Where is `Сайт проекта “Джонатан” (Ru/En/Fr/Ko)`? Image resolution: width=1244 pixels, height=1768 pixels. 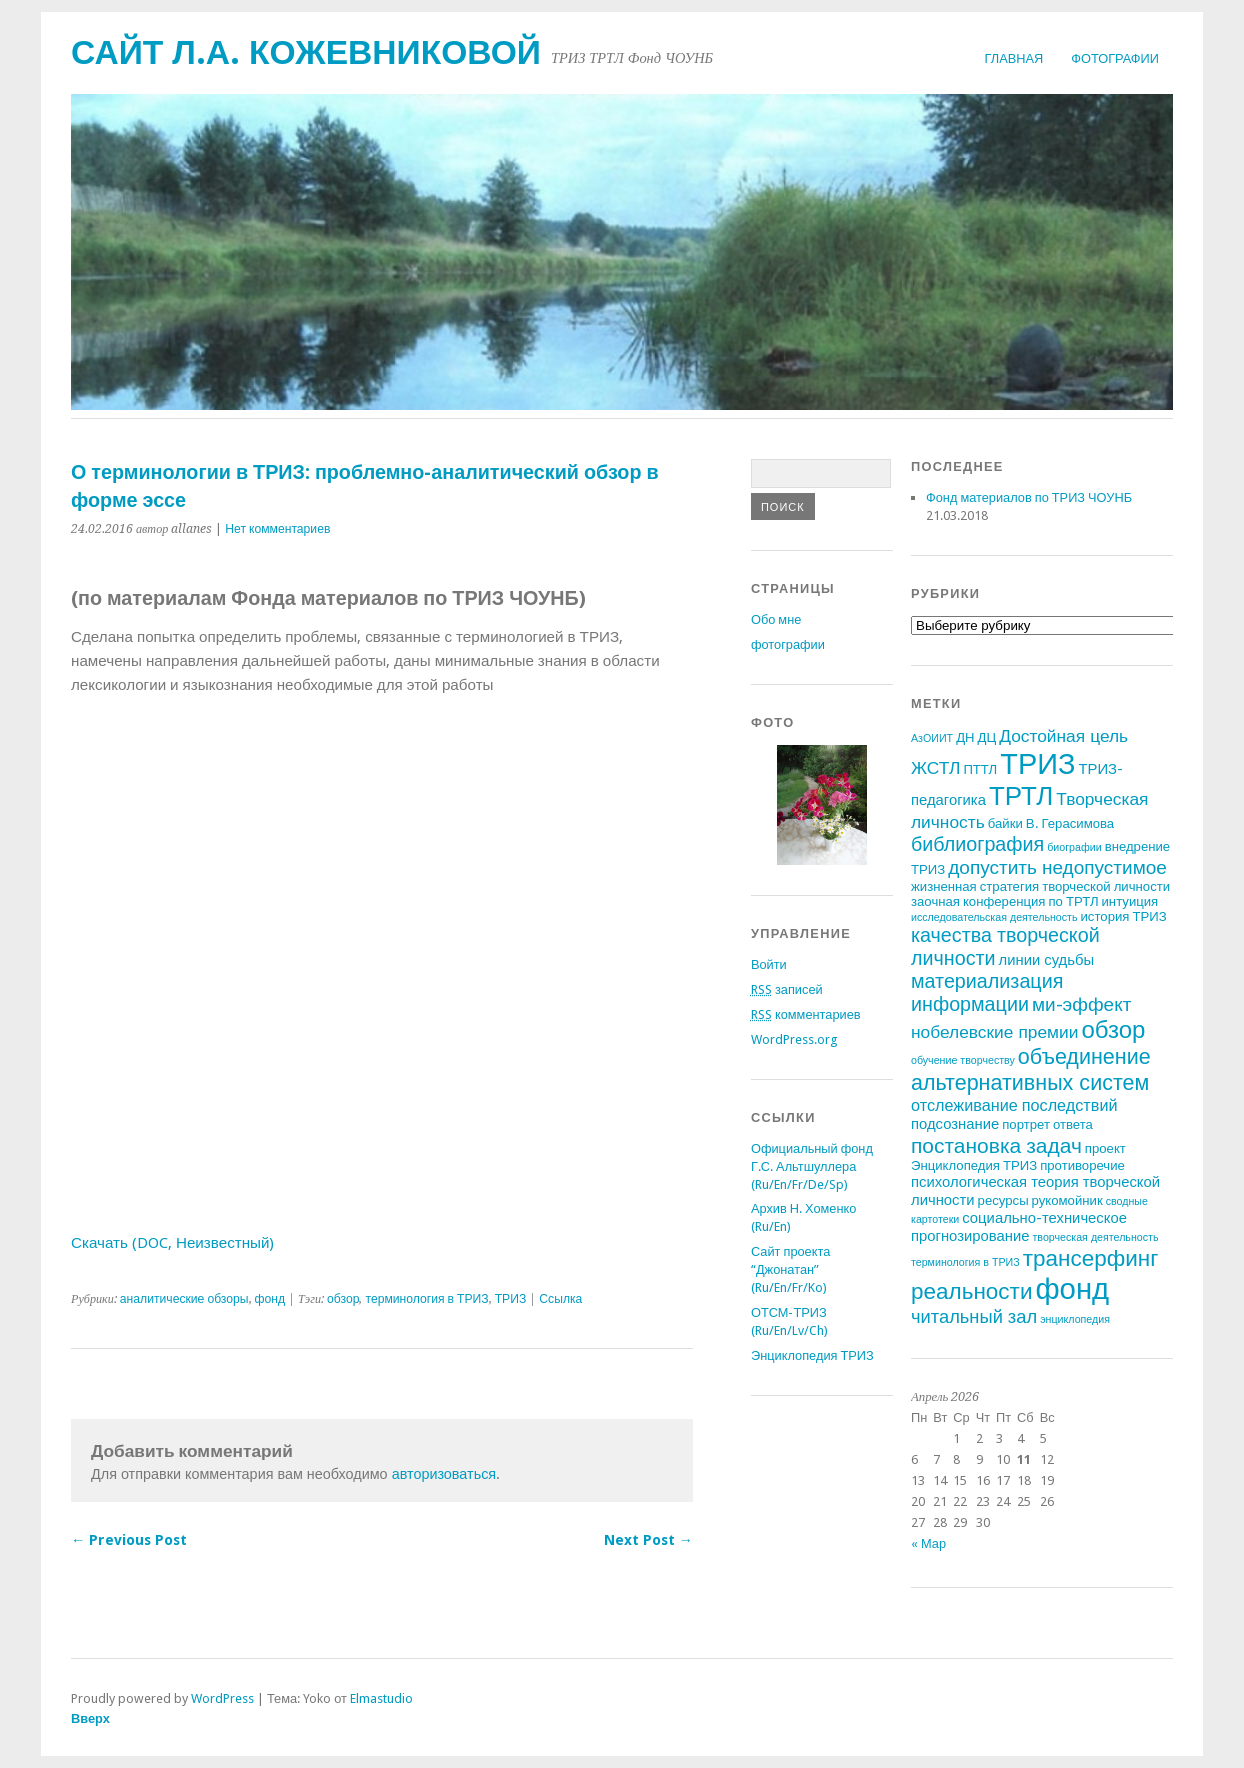
Сайт проекта “Джонатан” (Ru/En/Fr/Ko) is located at coordinates (790, 1269).